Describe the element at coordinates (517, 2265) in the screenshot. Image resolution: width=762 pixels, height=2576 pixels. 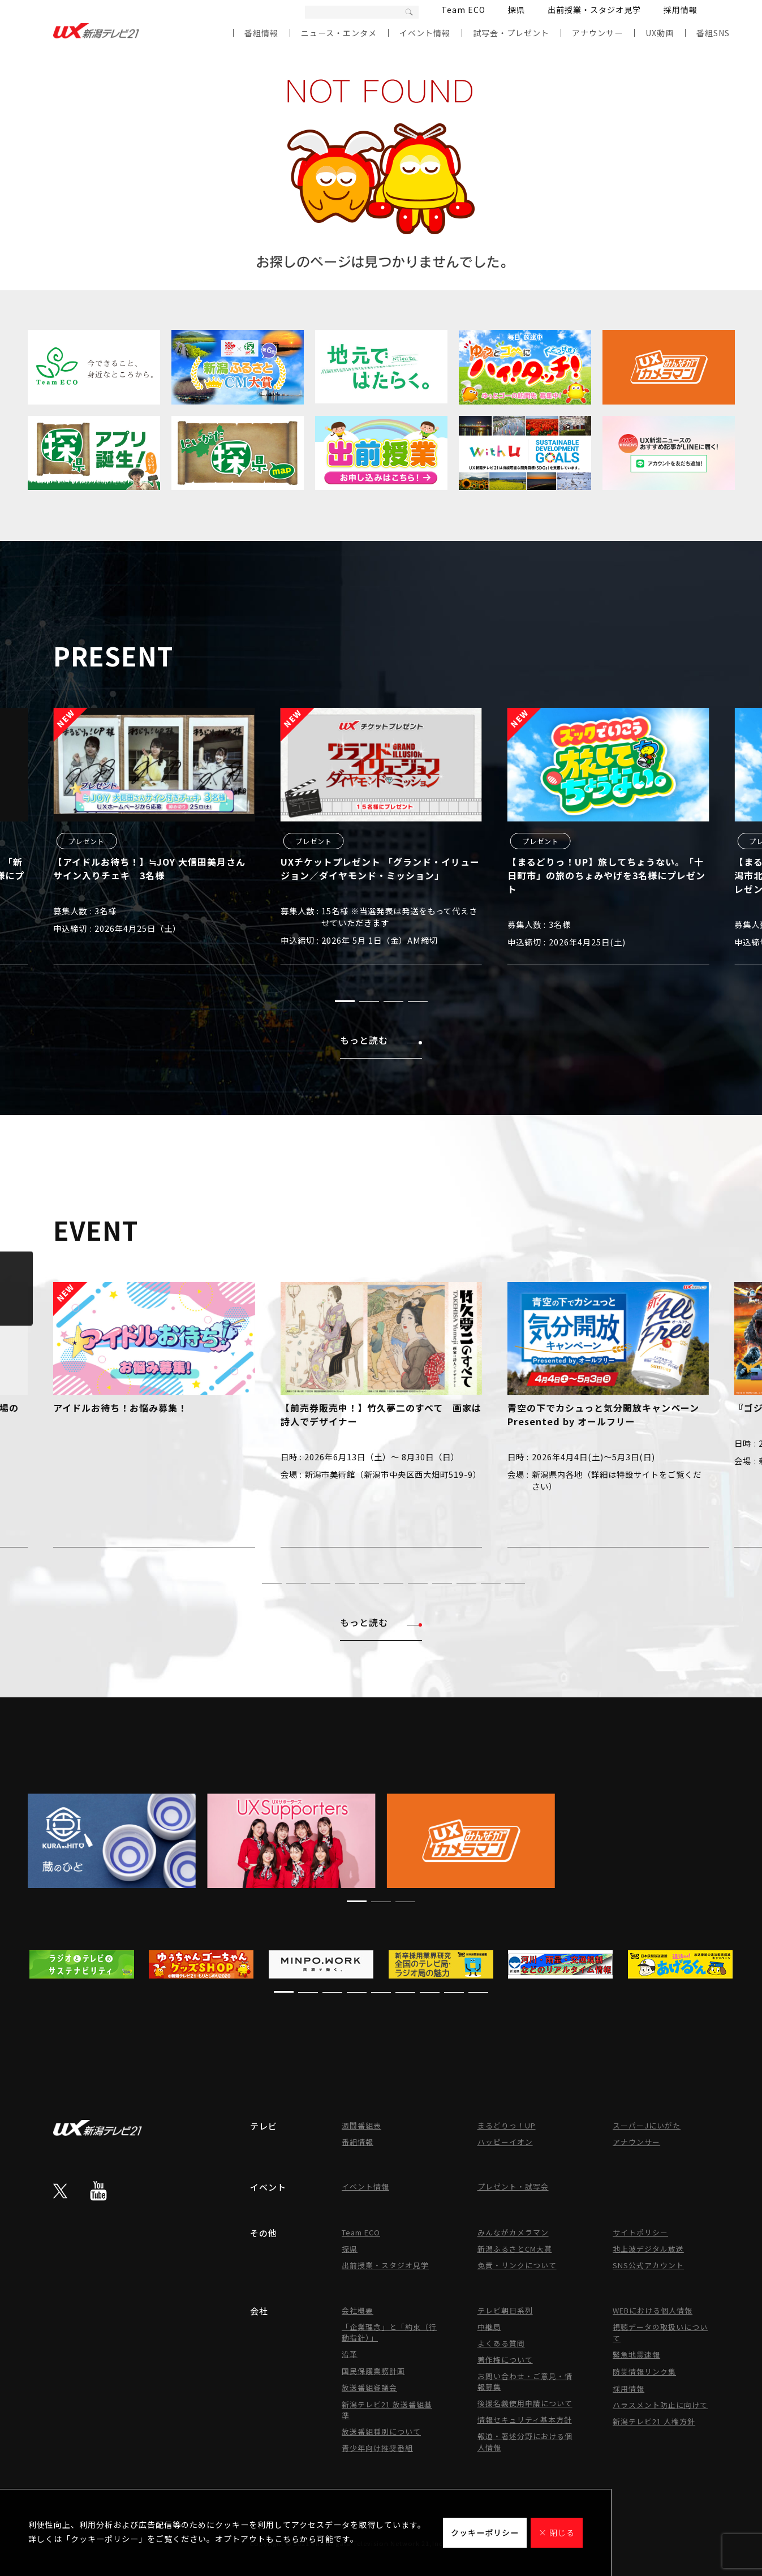
I see `免責・リンクについて` at that location.